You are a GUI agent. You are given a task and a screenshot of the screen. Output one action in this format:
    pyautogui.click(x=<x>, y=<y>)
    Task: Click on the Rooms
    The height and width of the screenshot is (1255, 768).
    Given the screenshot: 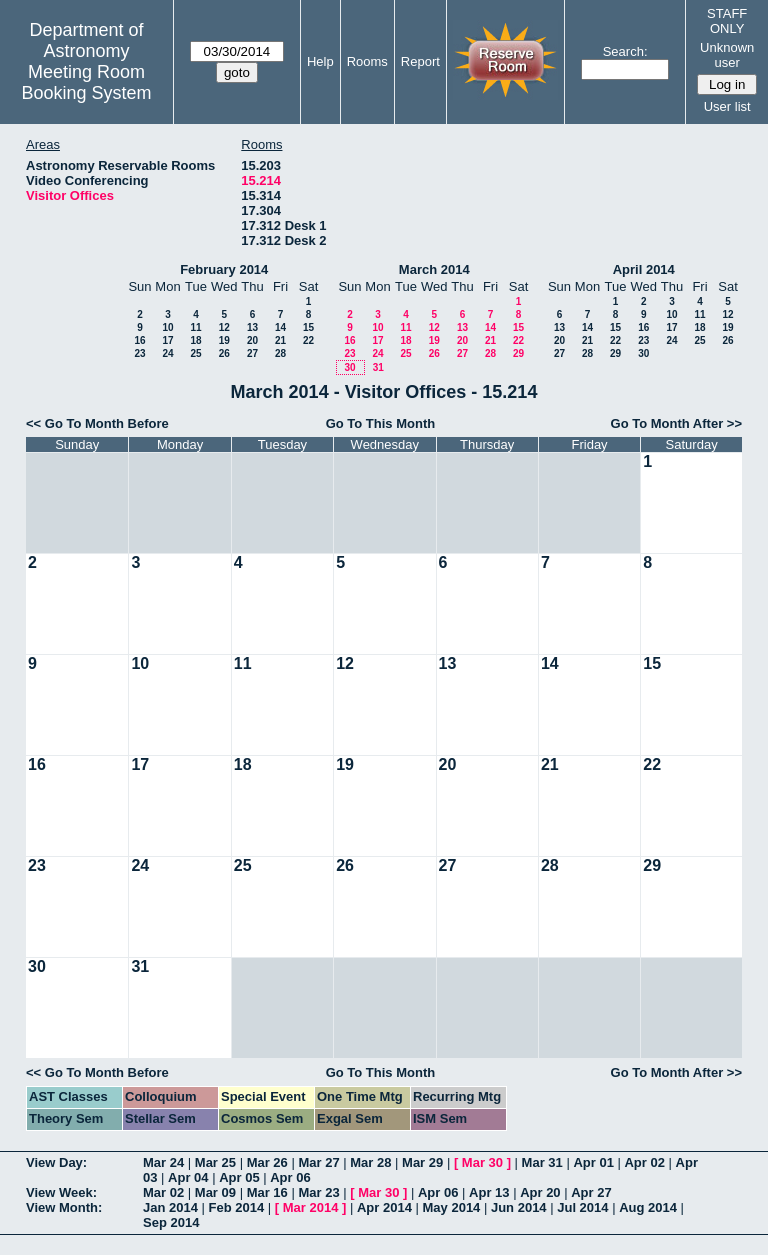 What is the action you would take?
    pyautogui.click(x=367, y=61)
    